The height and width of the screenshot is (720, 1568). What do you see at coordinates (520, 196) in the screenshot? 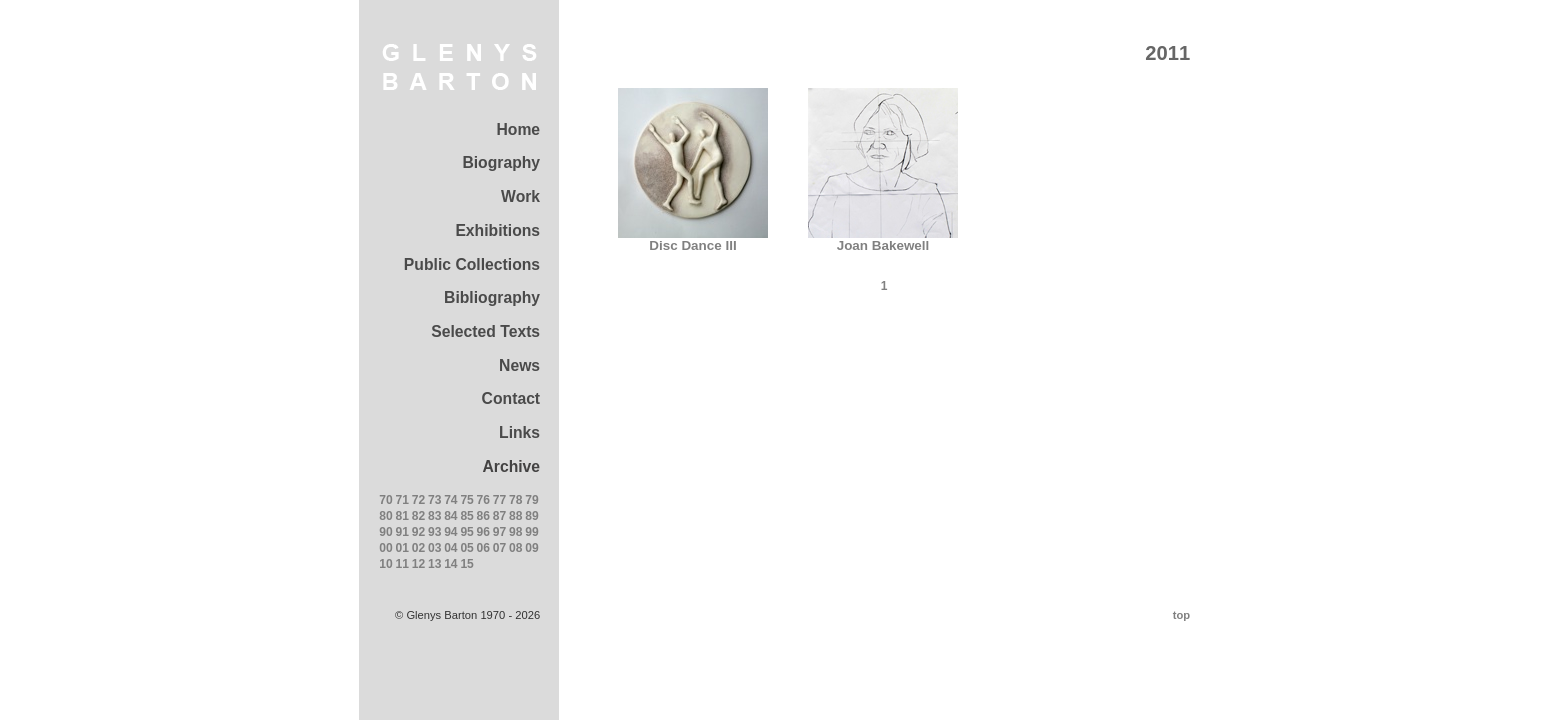
I see `Work` at bounding box center [520, 196].